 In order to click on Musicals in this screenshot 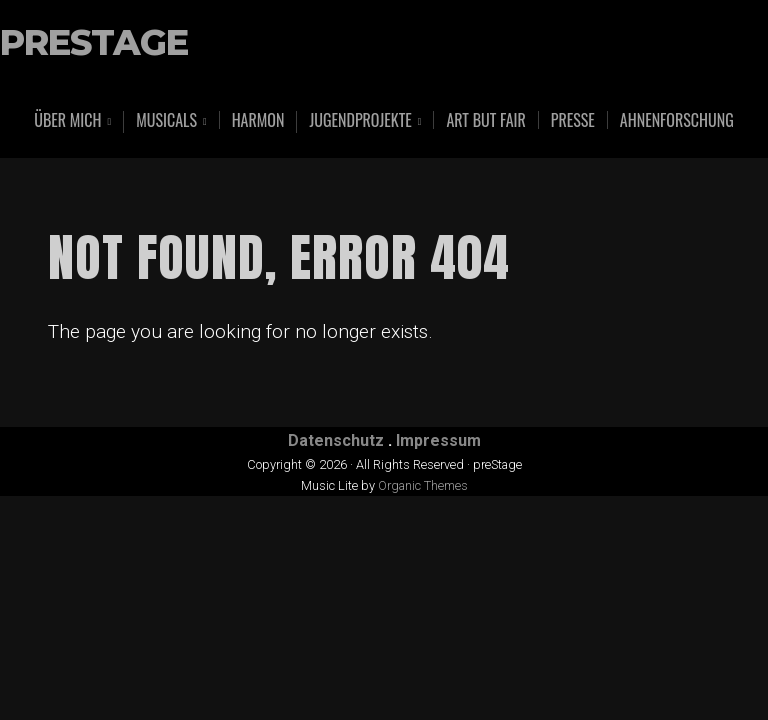, I will do `click(166, 121)`.